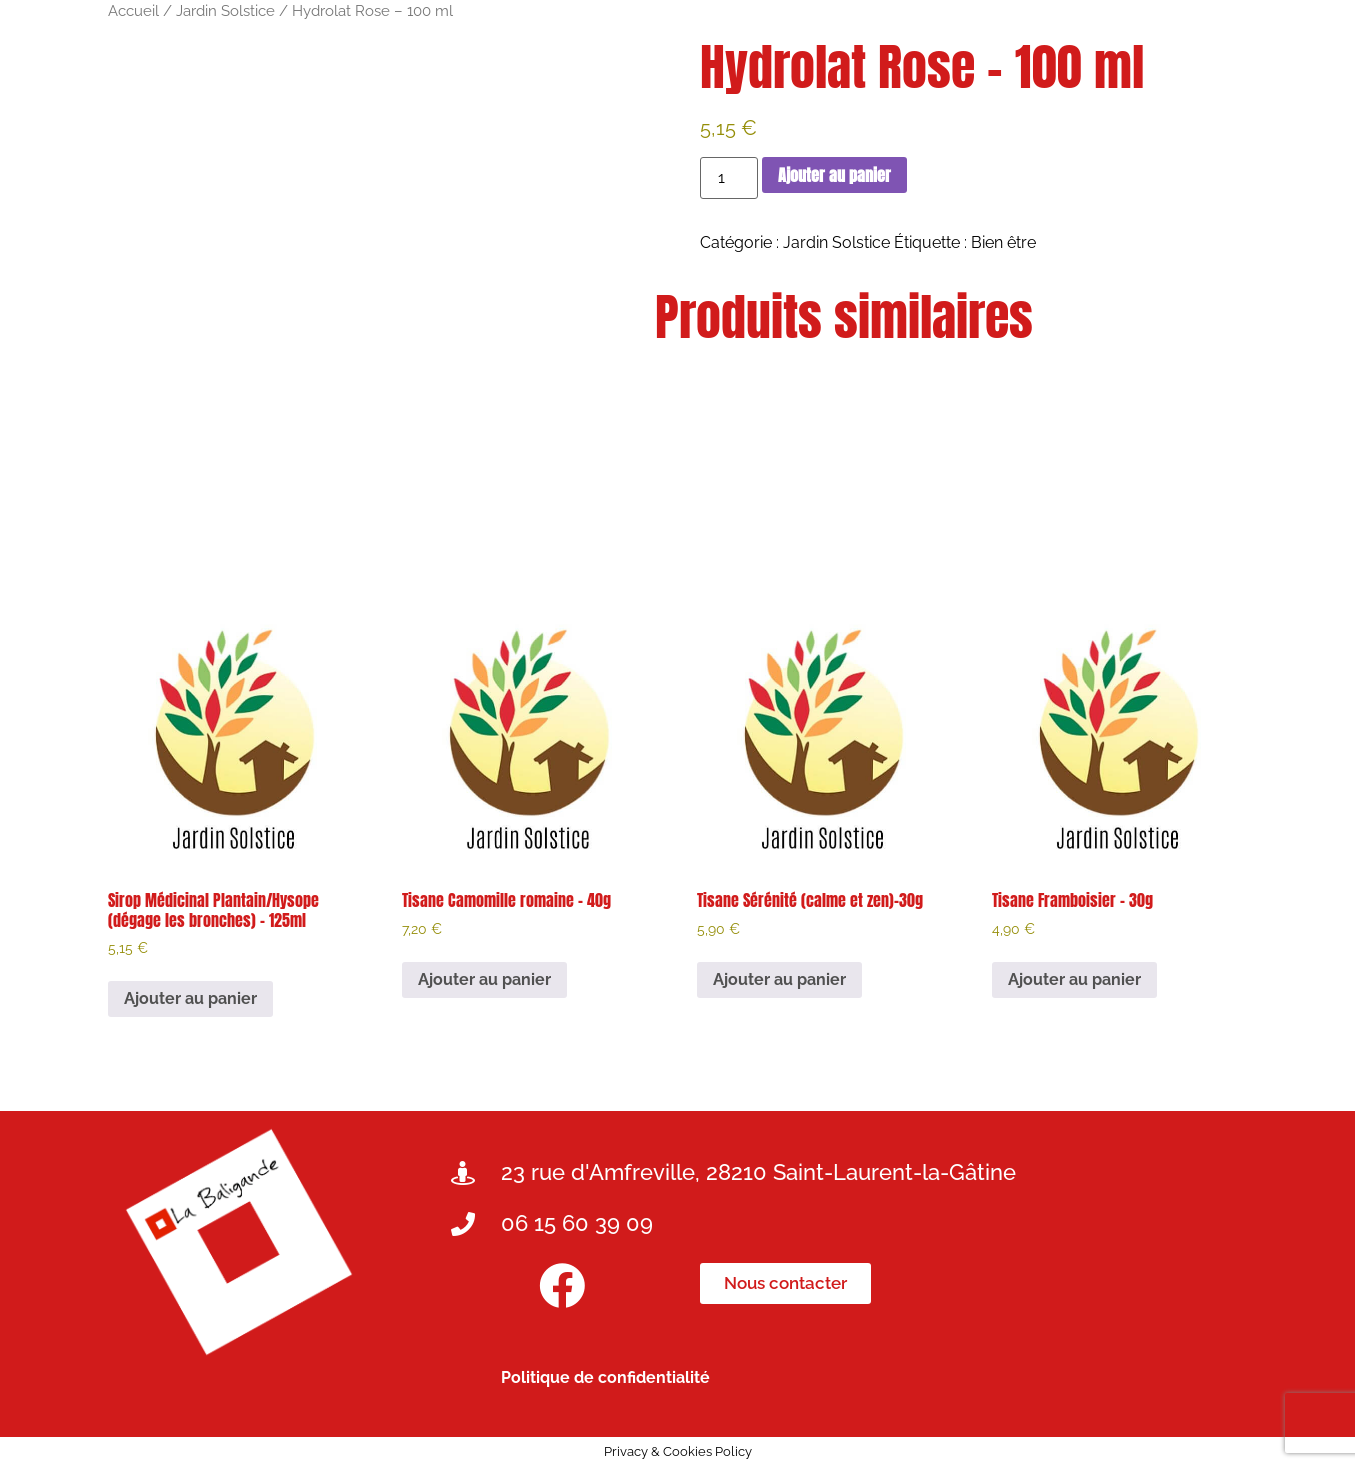 The width and height of the screenshot is (1355, 1467). What do you see at coordinates (729, 178) in the screenshot?
I see `[Quantité de produits]` at bounding box center [729, 178].